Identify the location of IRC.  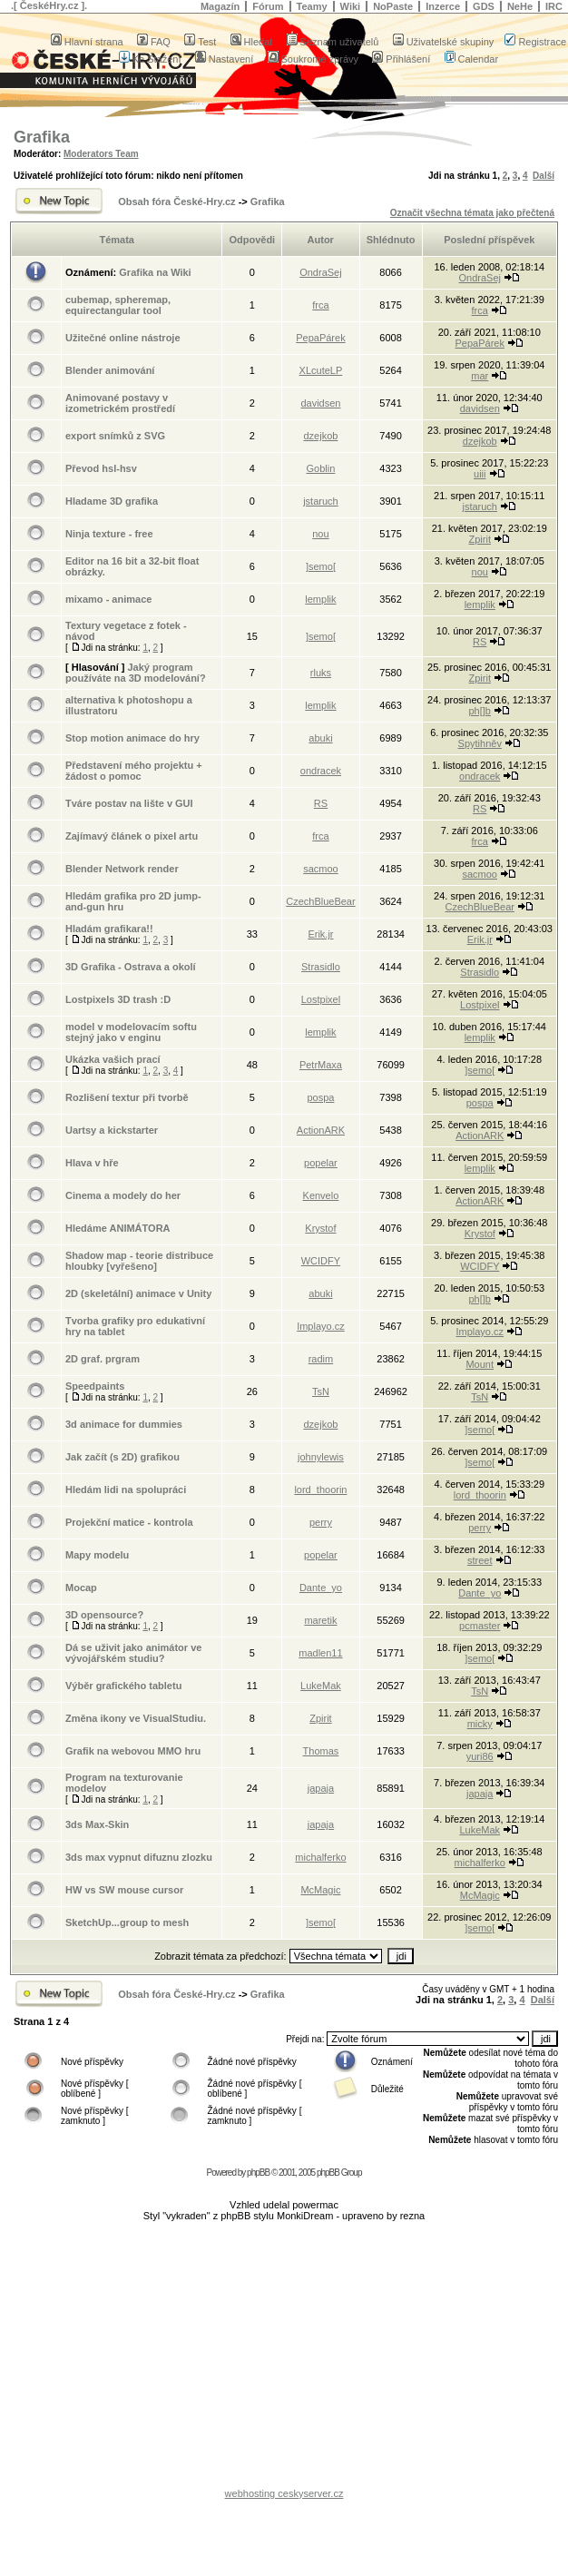
(554, 6).